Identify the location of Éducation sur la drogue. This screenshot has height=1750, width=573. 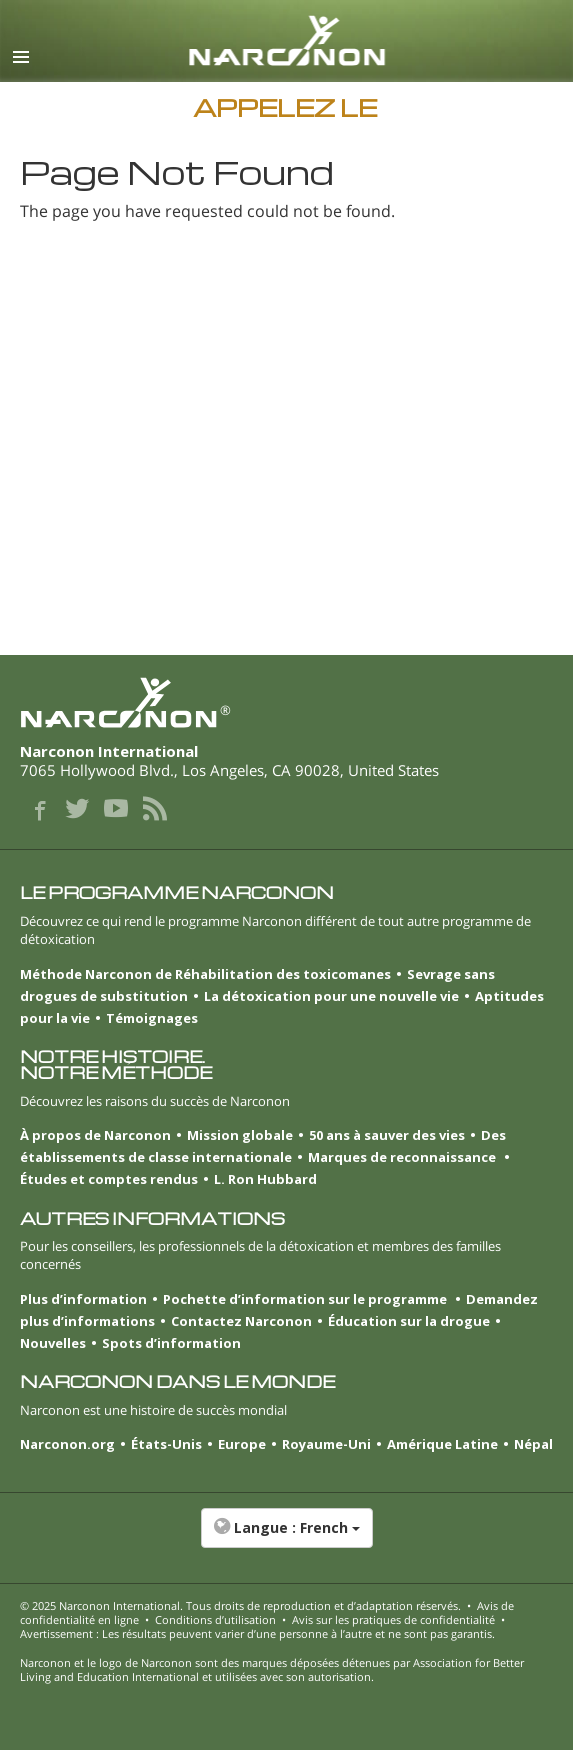
(409, 1321).